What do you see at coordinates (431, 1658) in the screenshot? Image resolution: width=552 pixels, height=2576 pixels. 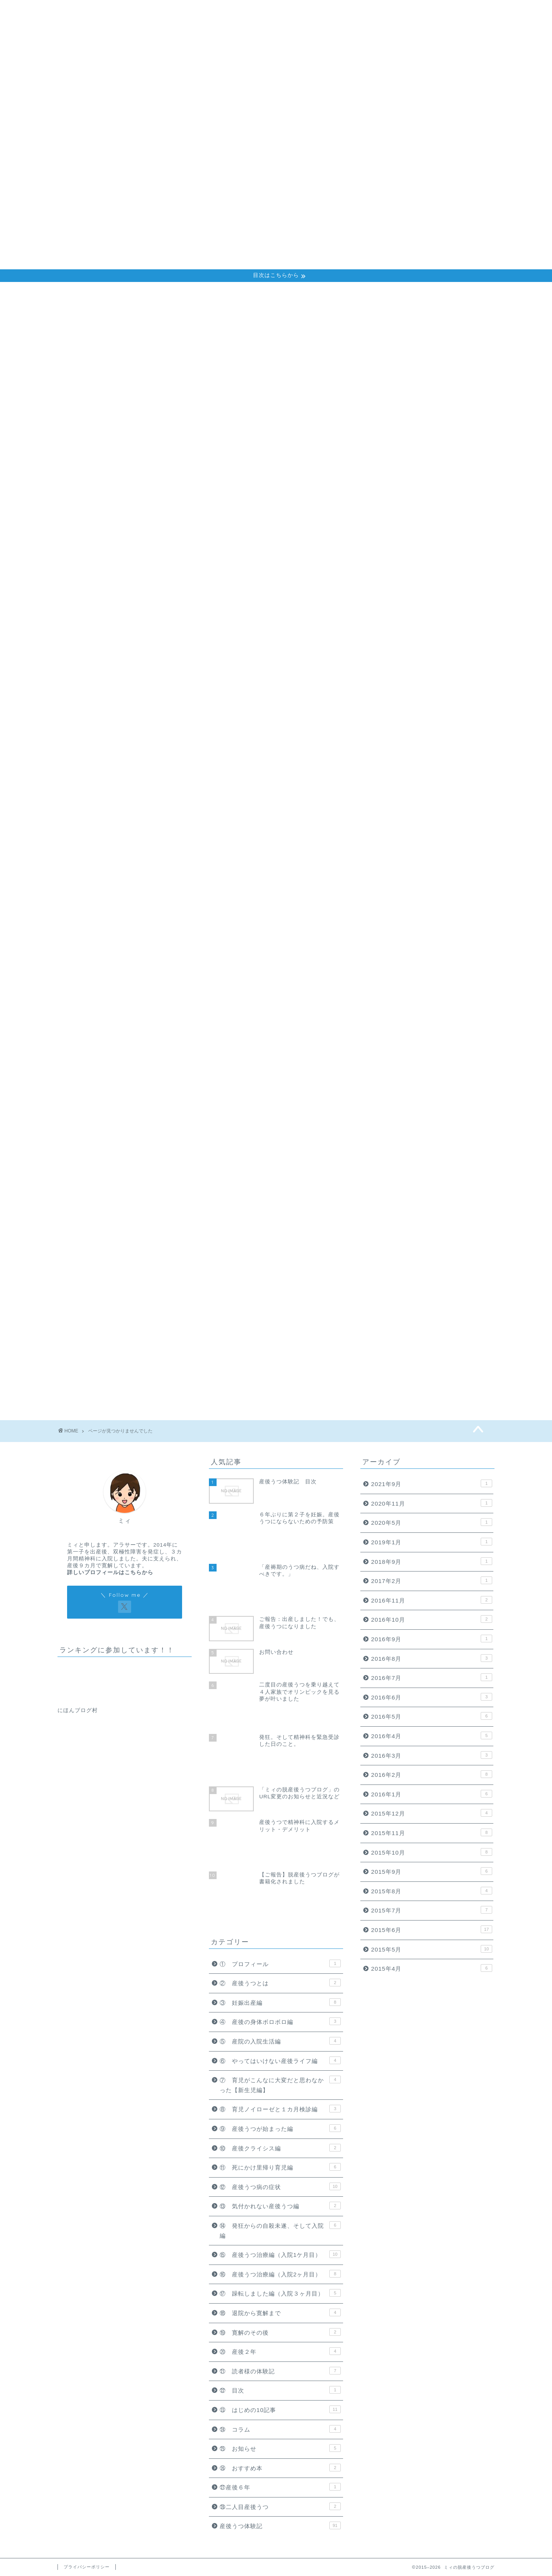 I see `2016年8月` at bounding box center [431, 1658].